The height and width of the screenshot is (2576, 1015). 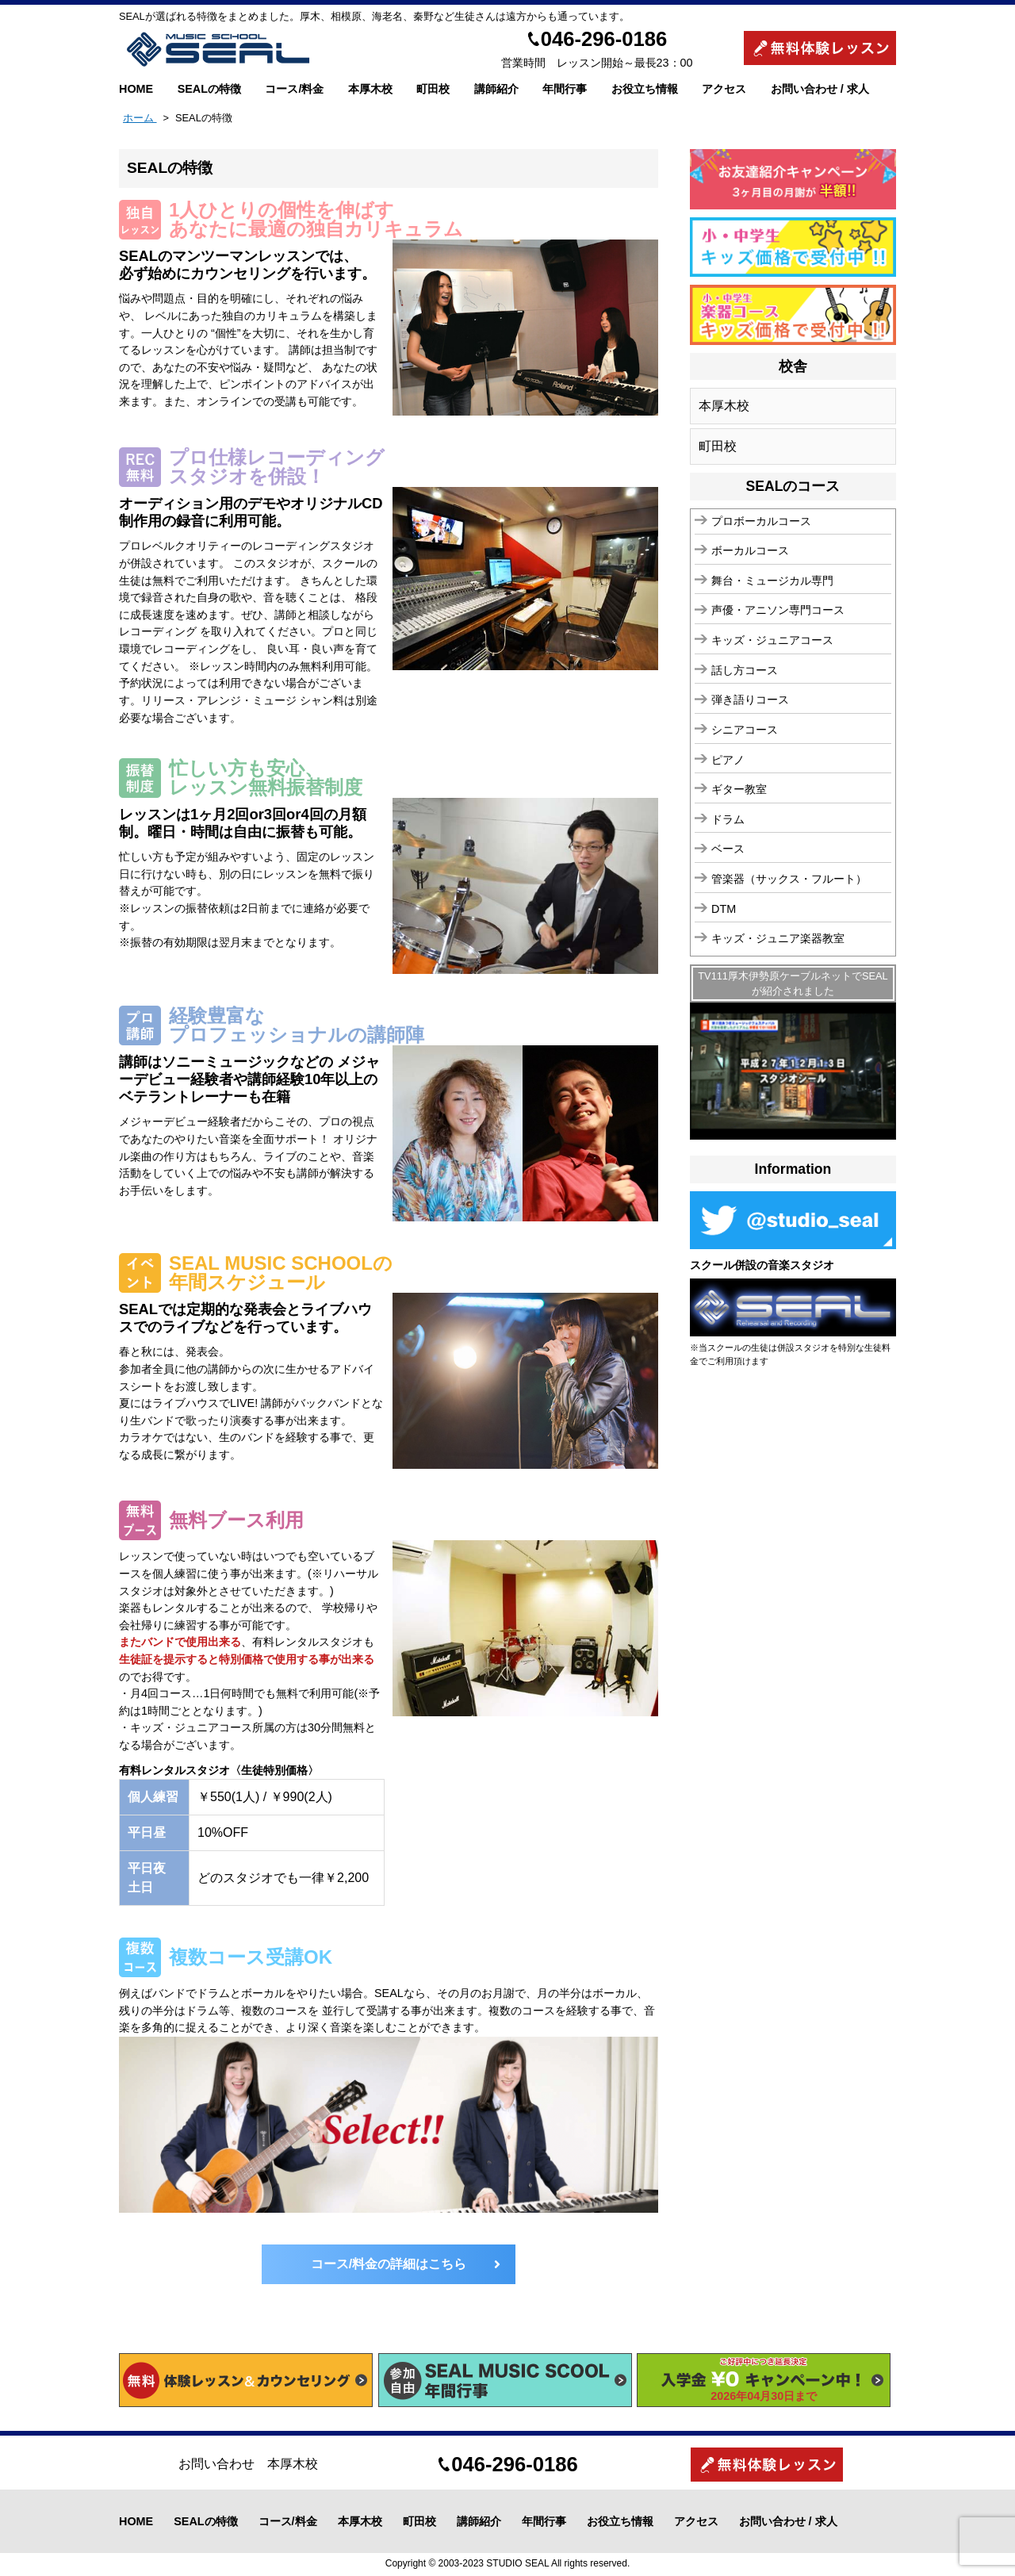 I want to click on 町田校, so click(x=433, y=88).